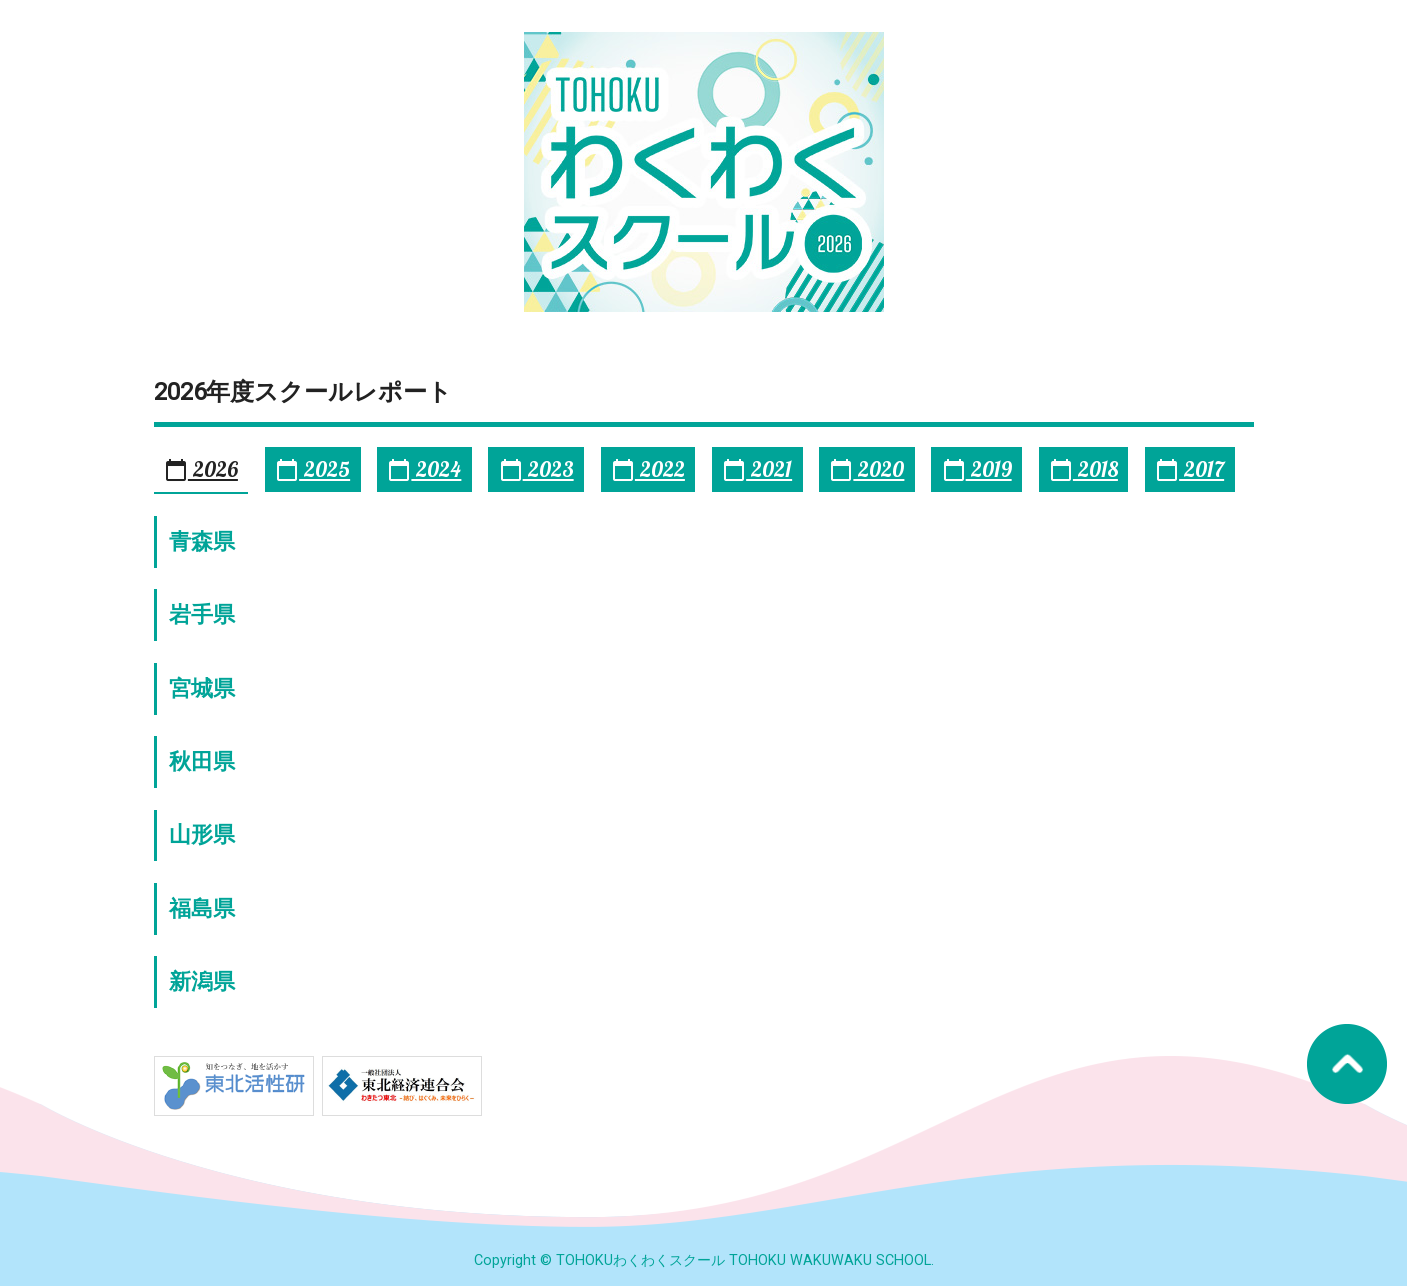 This screenshot has height=1286, width=1407. What do you see at coordinates (977, 469) in the screenshot?
I see `2019` at bounding box center [977, 469].